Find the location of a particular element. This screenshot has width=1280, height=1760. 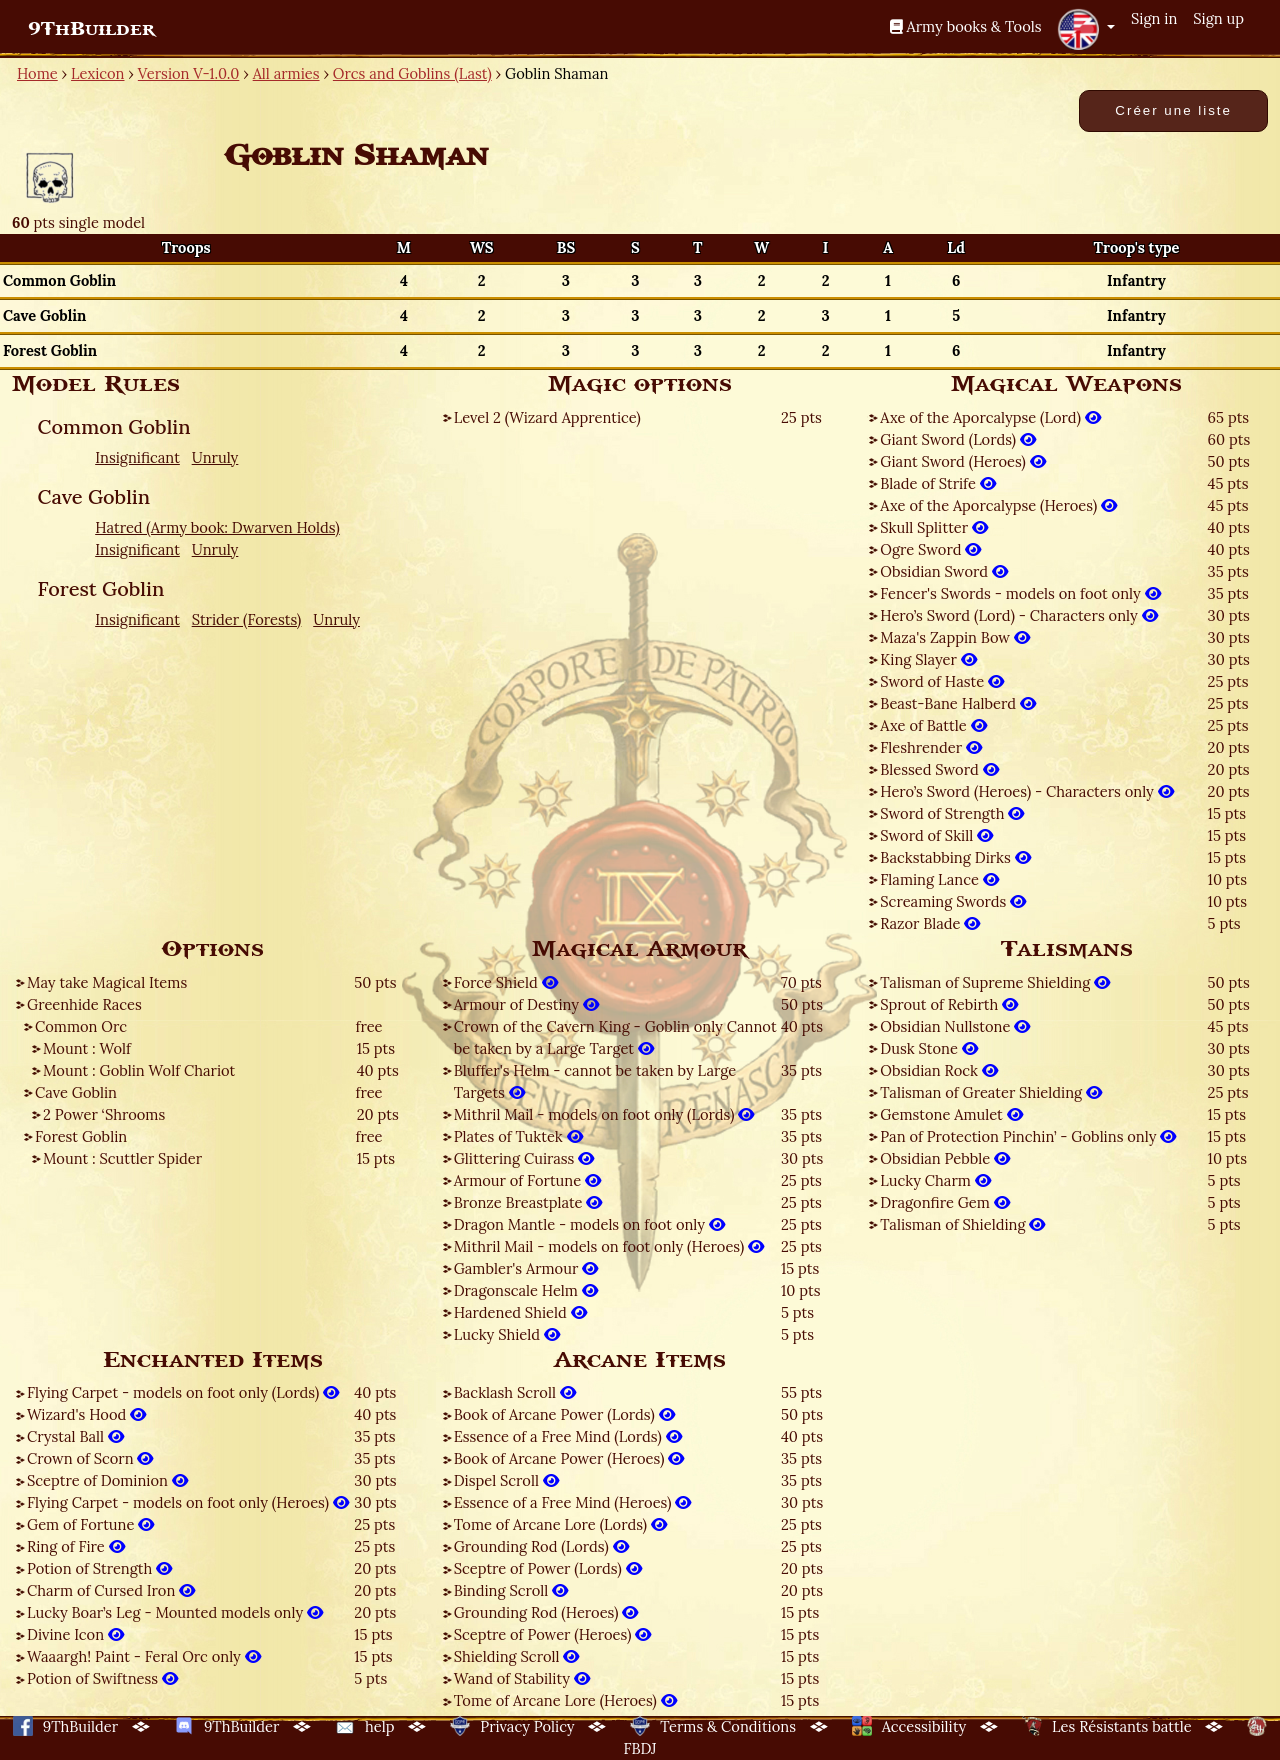

Blade of Strife is located at coordinates (937, 483).